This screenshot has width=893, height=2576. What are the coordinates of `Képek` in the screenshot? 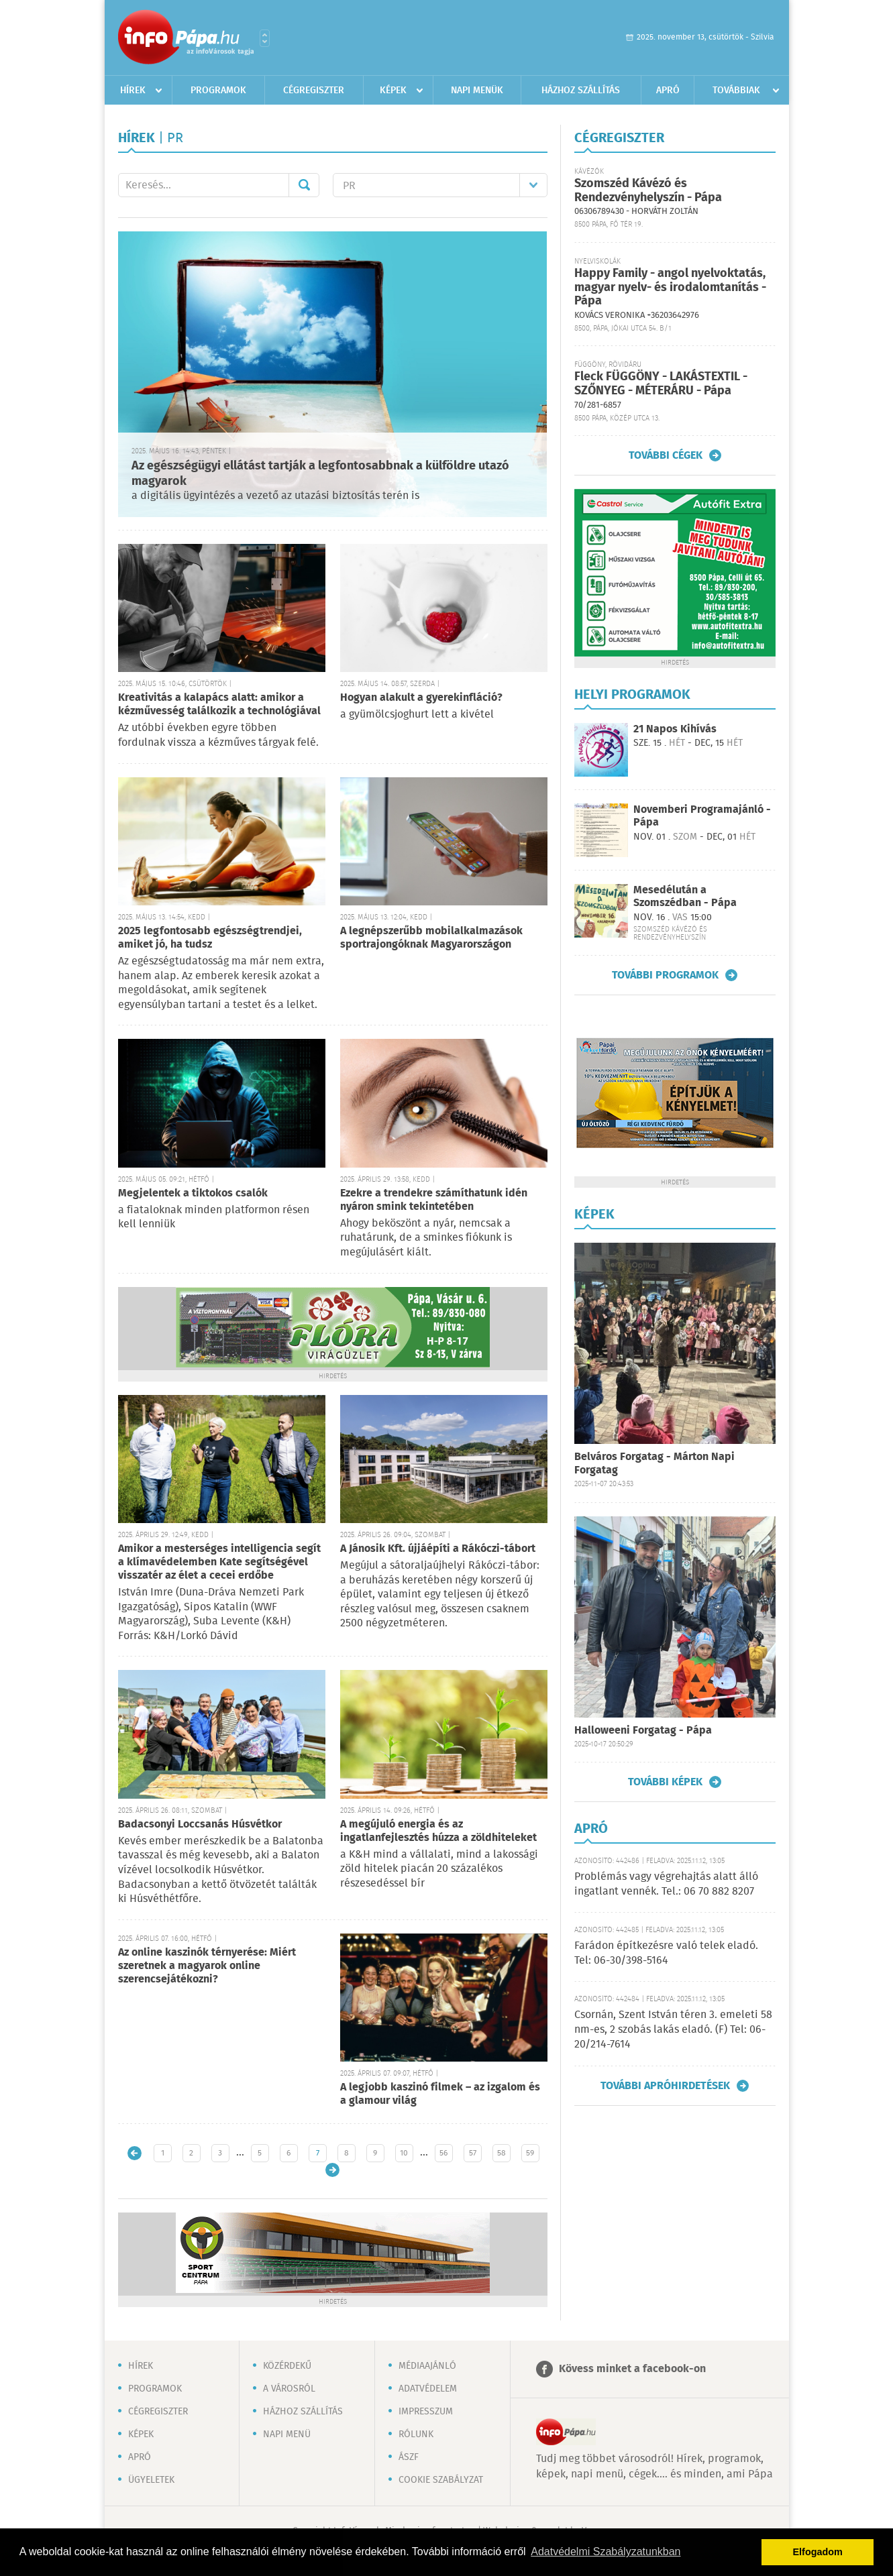 It's located at (393, 90).